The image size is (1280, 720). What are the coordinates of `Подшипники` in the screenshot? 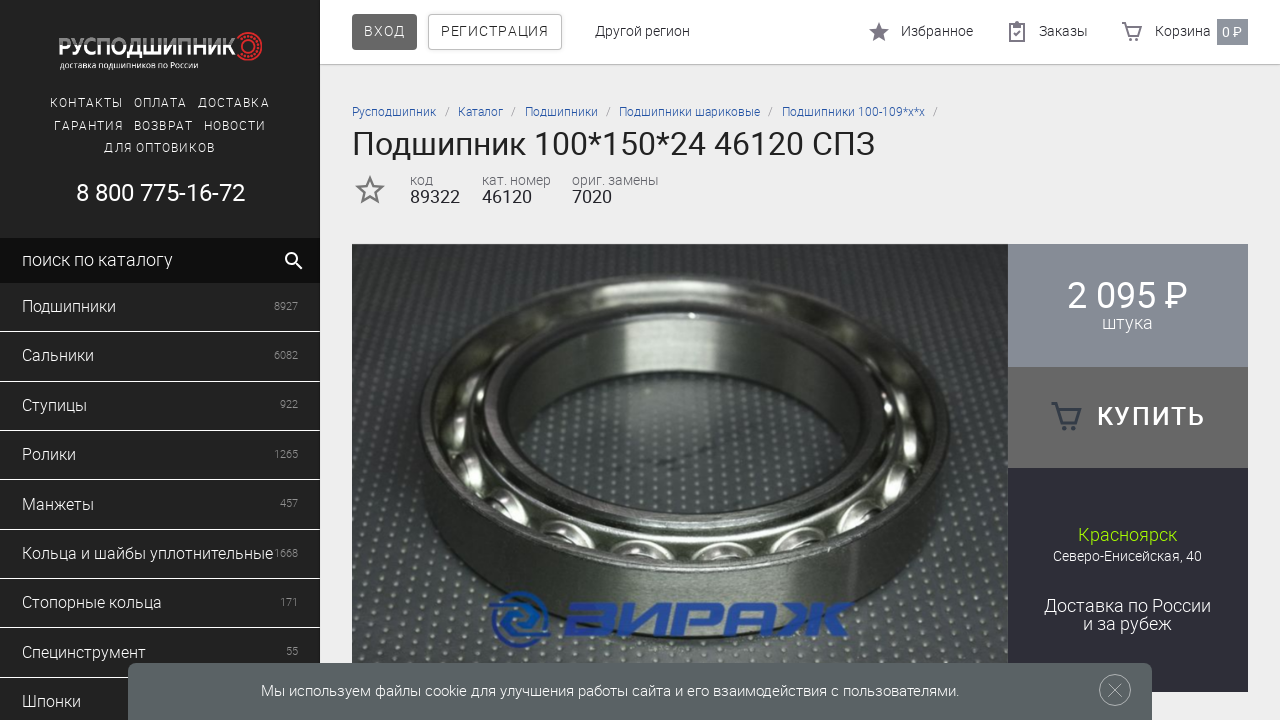 It's located at (561, 112).